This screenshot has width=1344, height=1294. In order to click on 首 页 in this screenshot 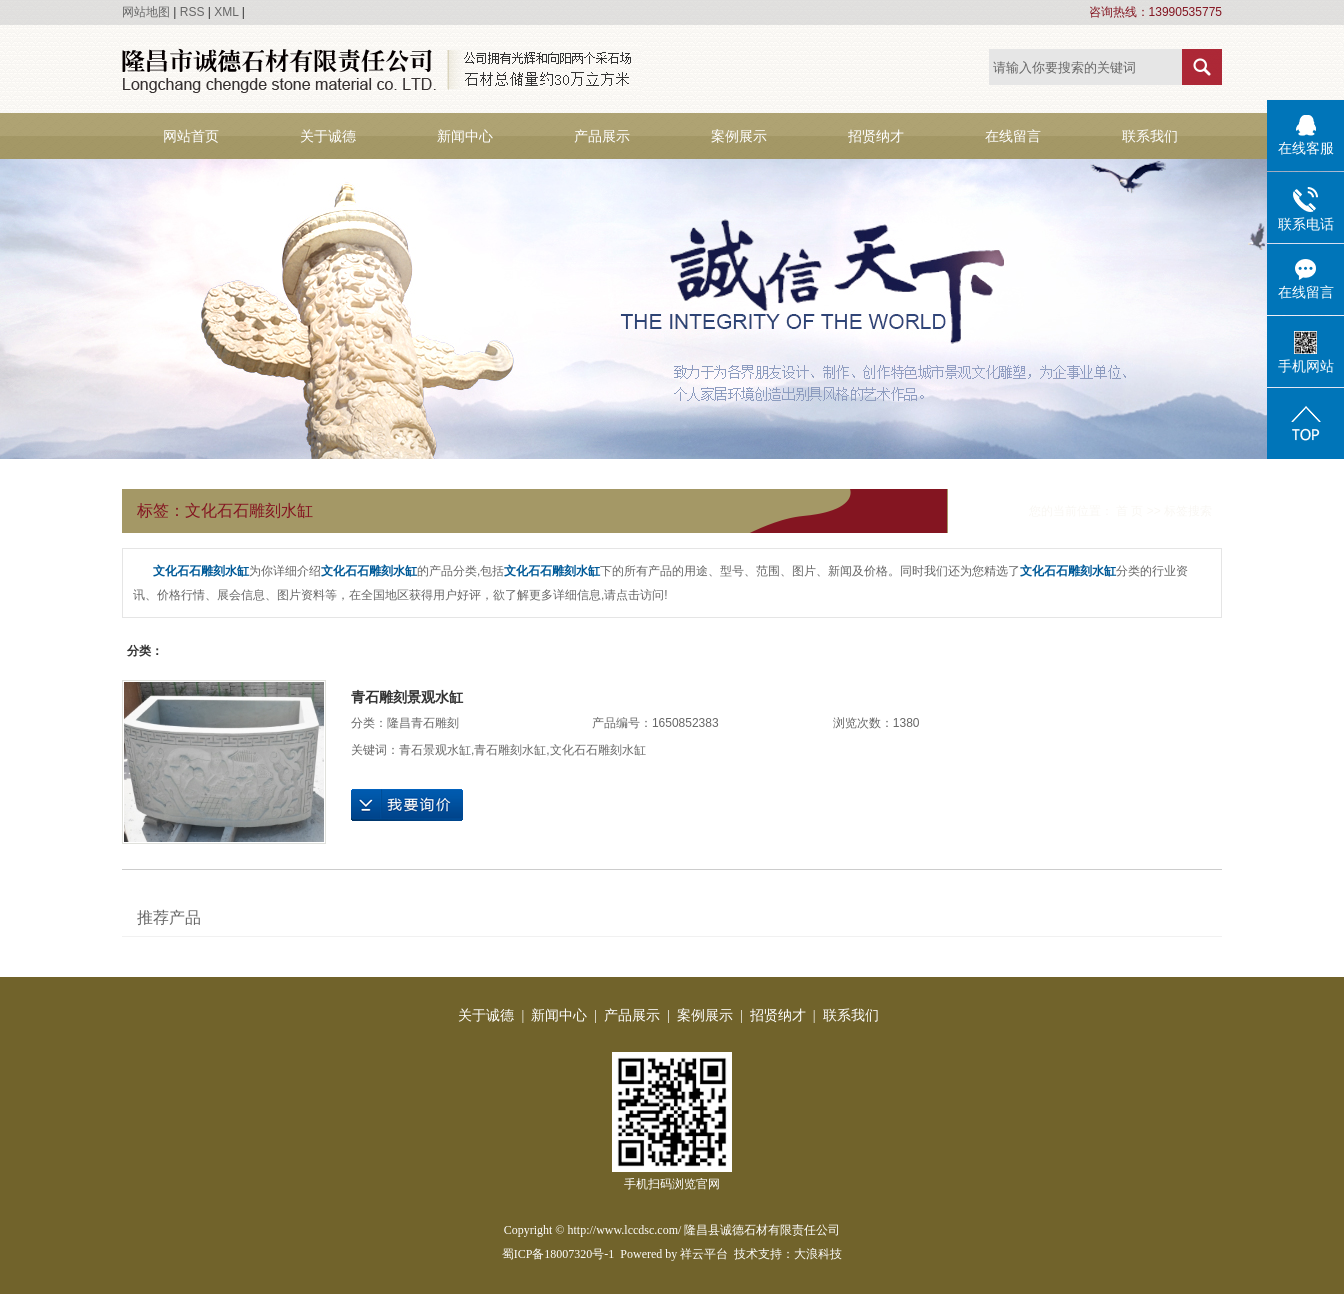, I will do `click(1129, 511)`.